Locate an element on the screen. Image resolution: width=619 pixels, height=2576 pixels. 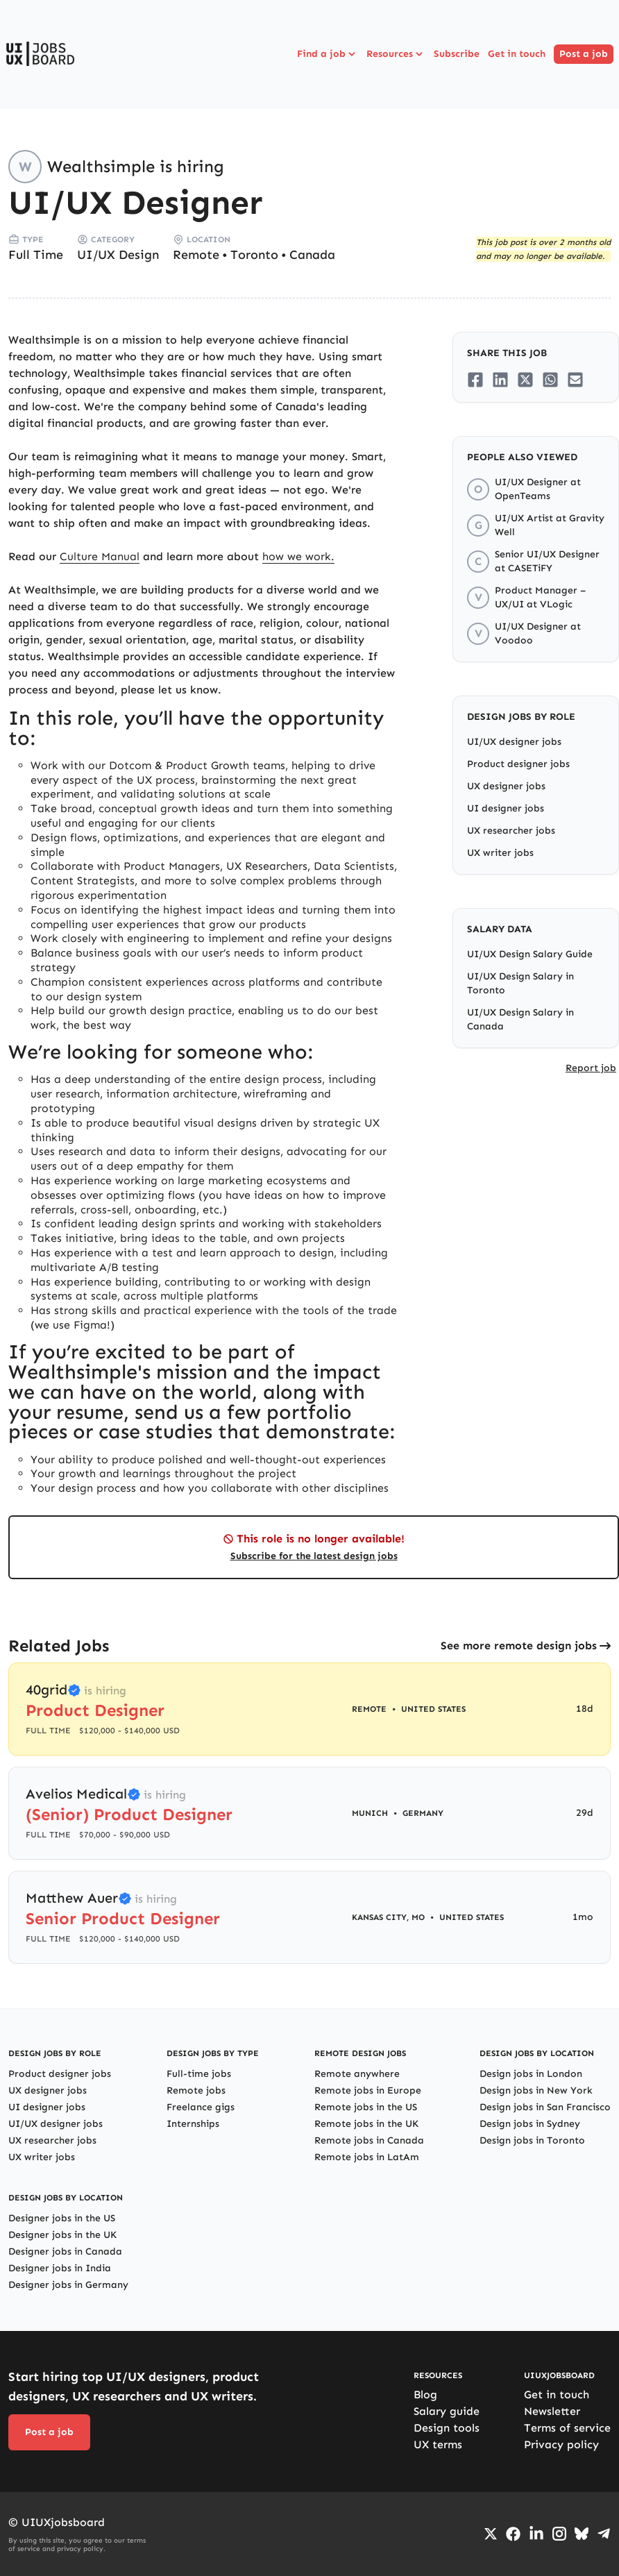
Blog is located at coordinates (425, 2394).